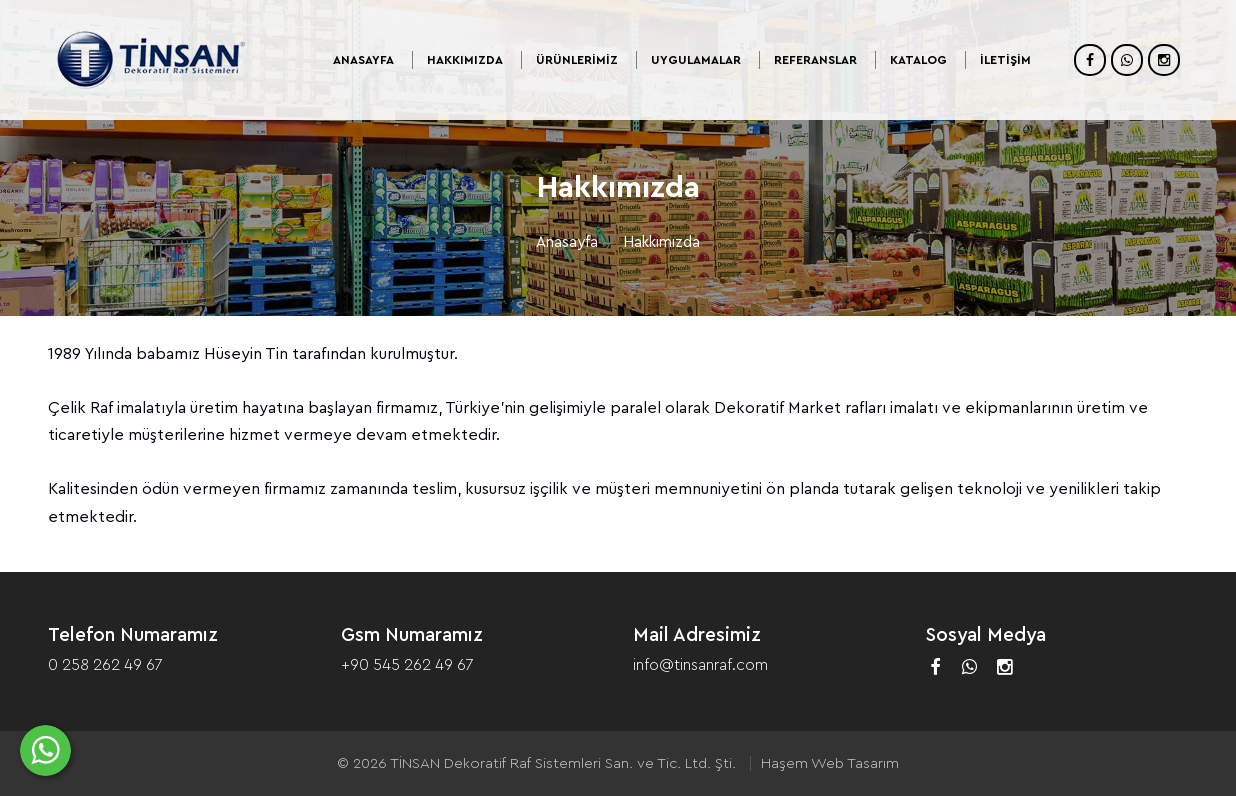 This screenshot has width=1236, height=796. Describe the element at coordinates (1005, 60) in the screenshot. I see `İletişim` at that location.